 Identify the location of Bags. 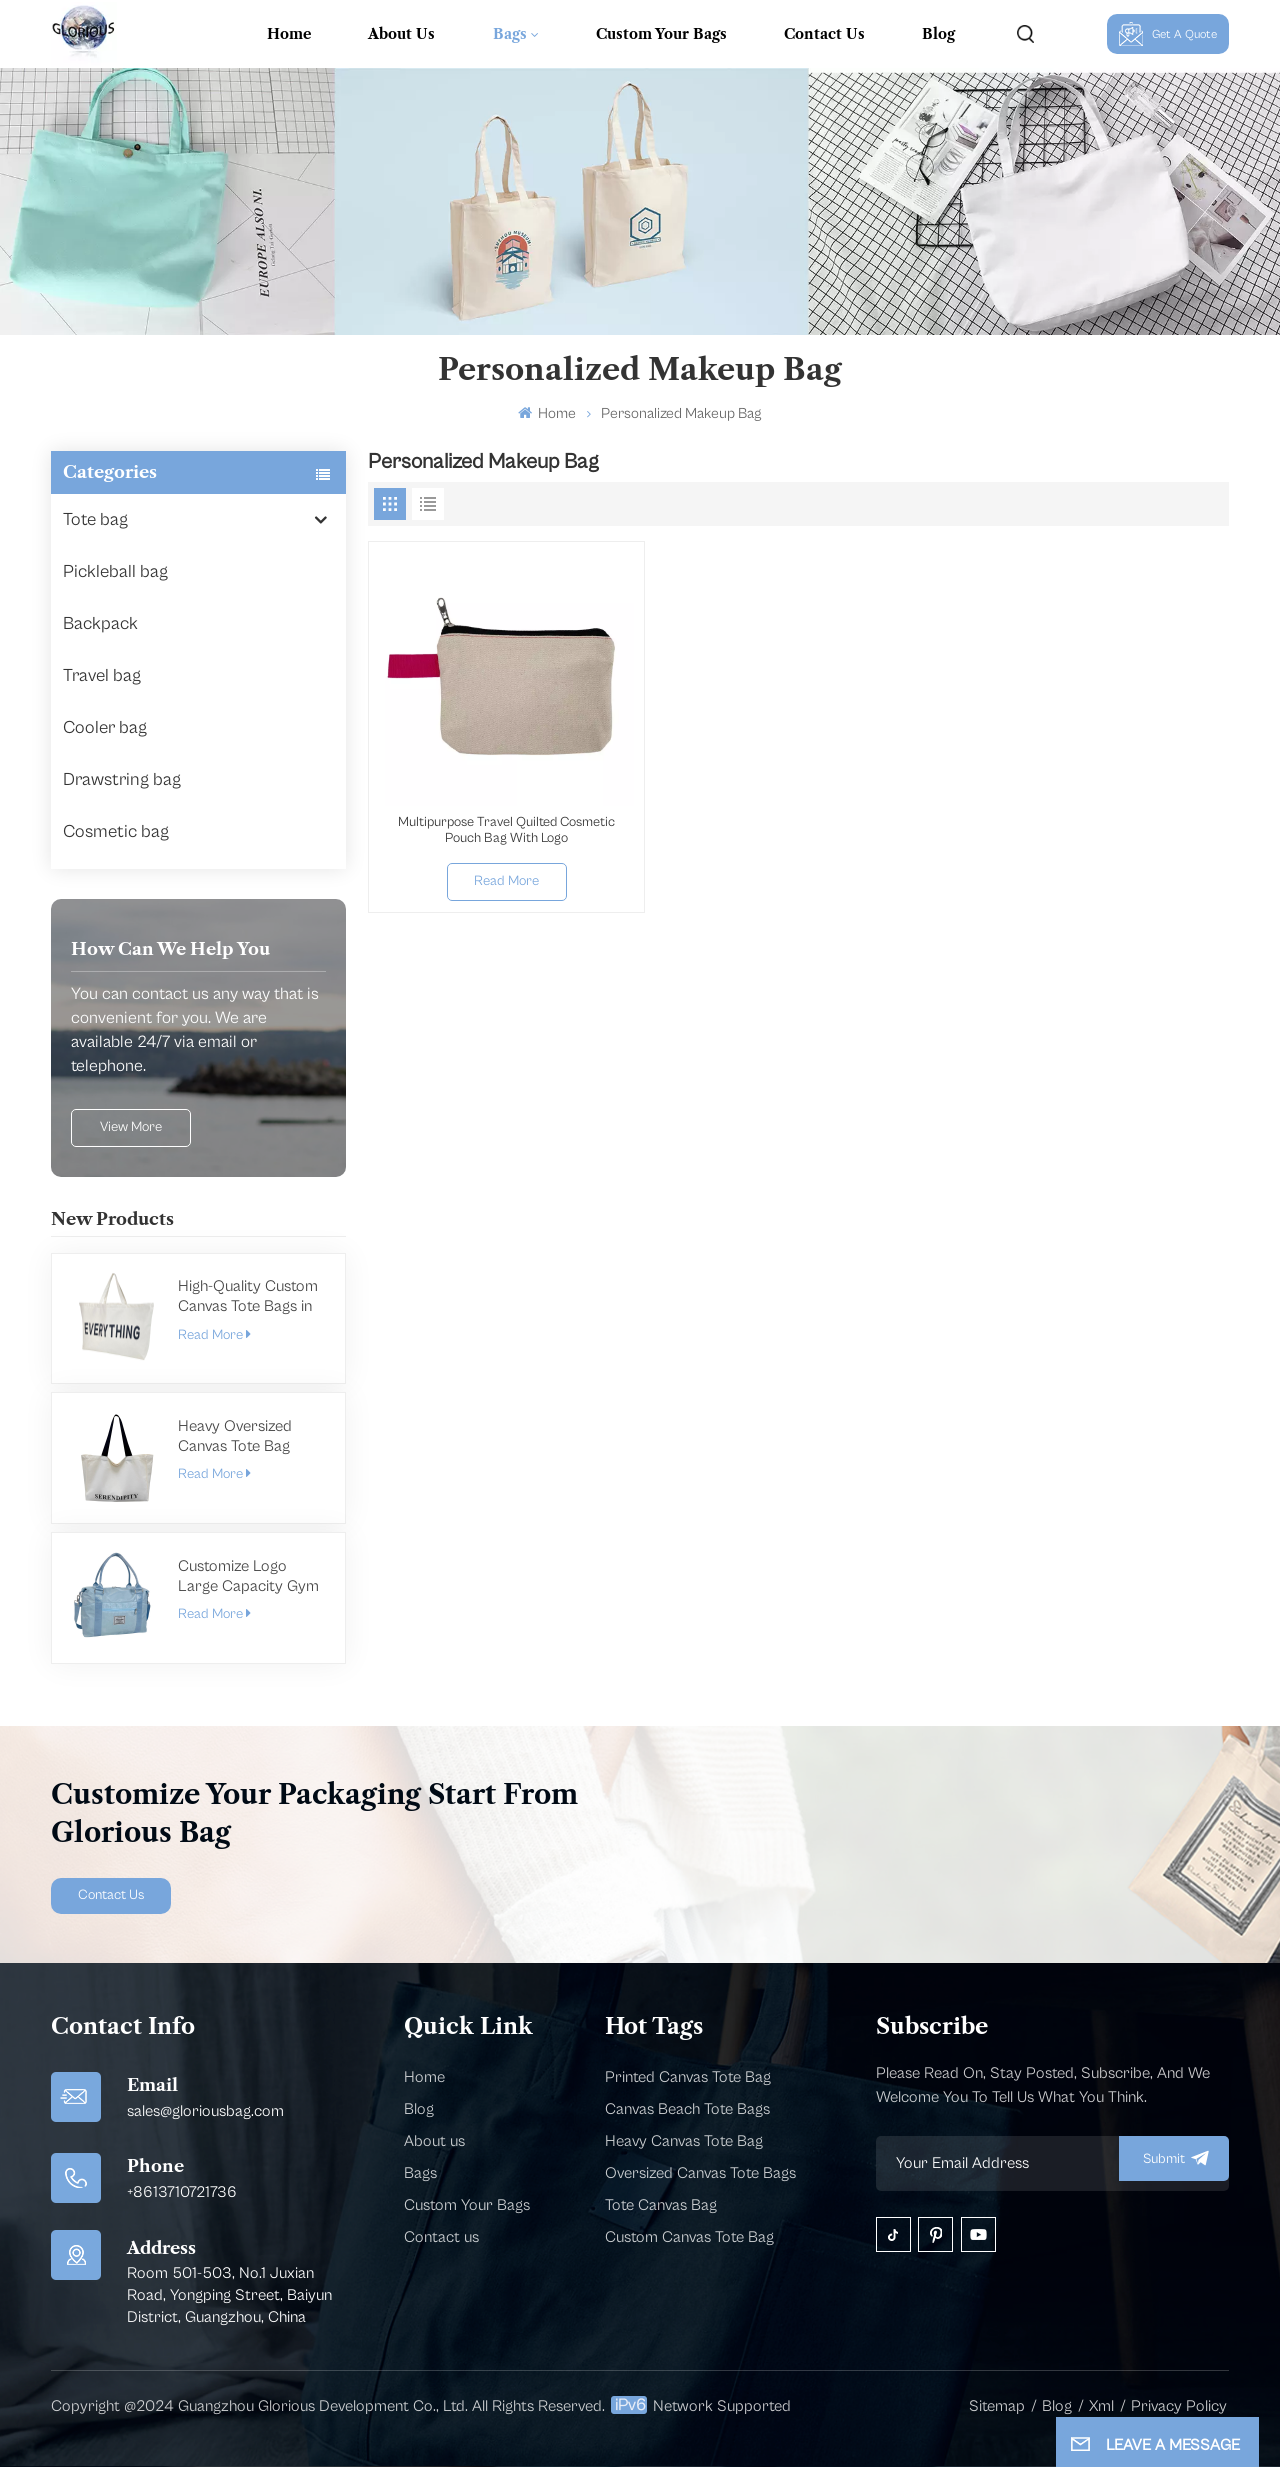
(510, 34).